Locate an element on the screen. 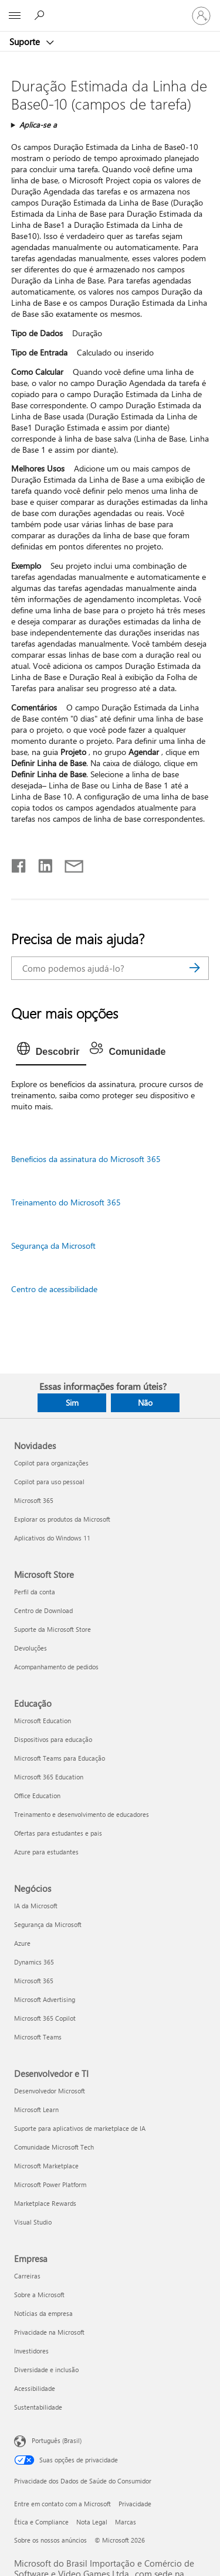 This screenshot has width=220, height=2576. Microsoft 365 Copilot [Microsoft 365 Copilot Negócios] is located at coordinates (45, 2018).